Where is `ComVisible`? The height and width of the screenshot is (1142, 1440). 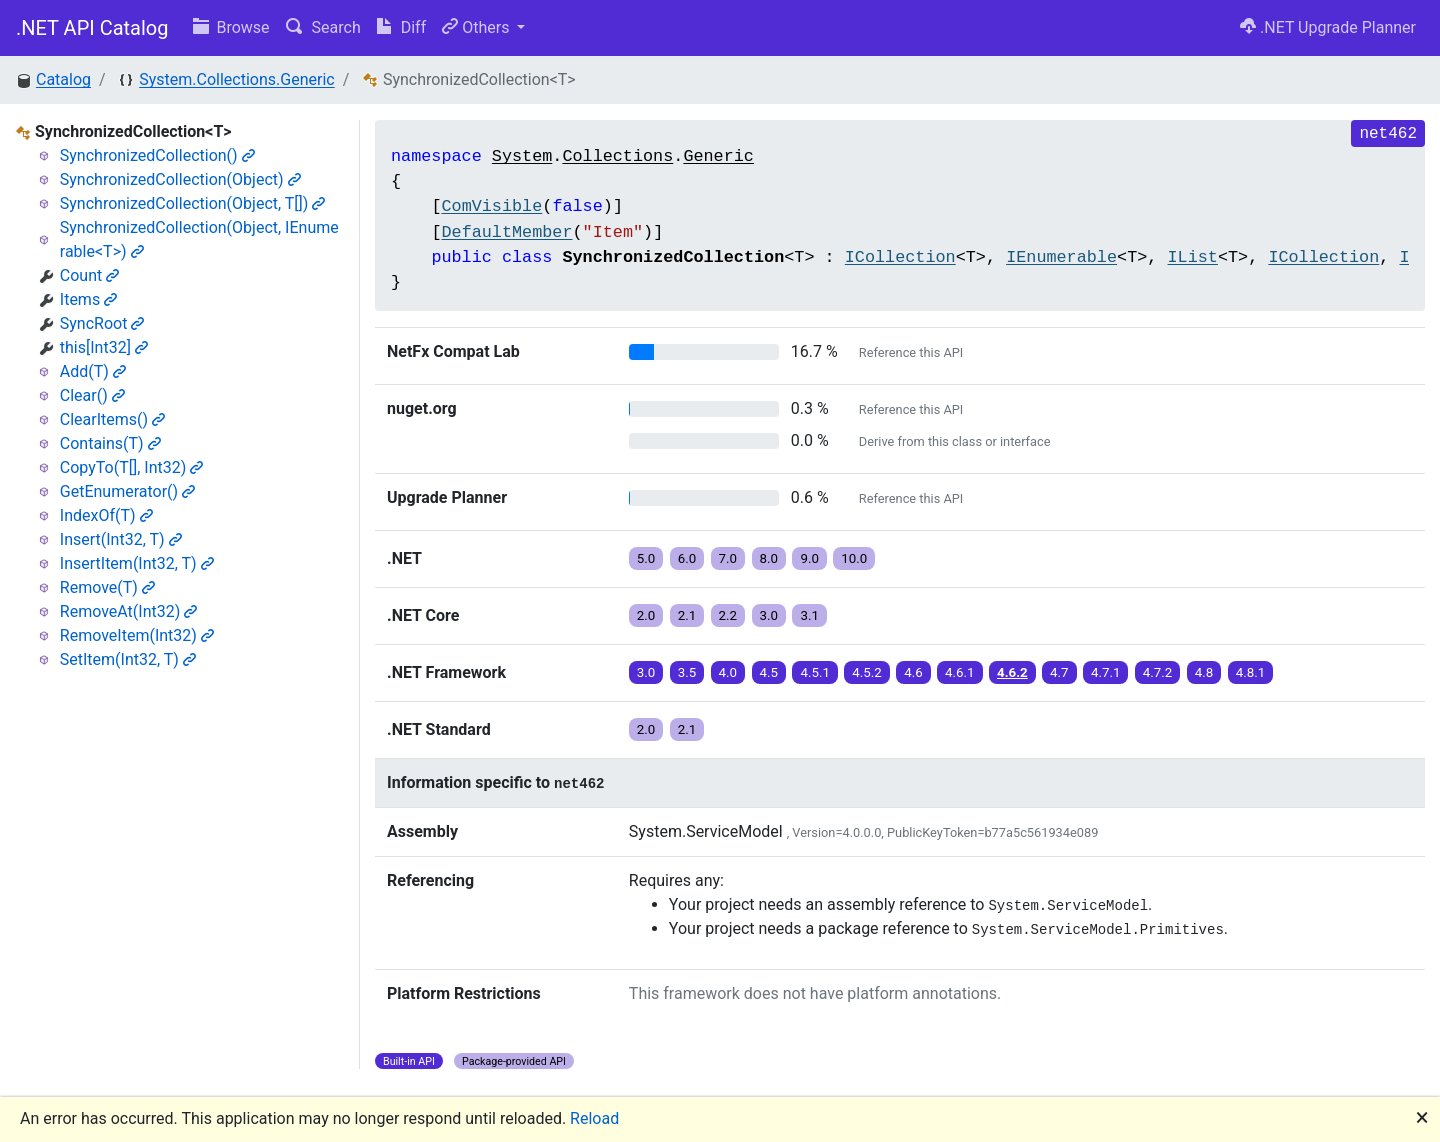
ComVisible is located at coordinates (491, 206).